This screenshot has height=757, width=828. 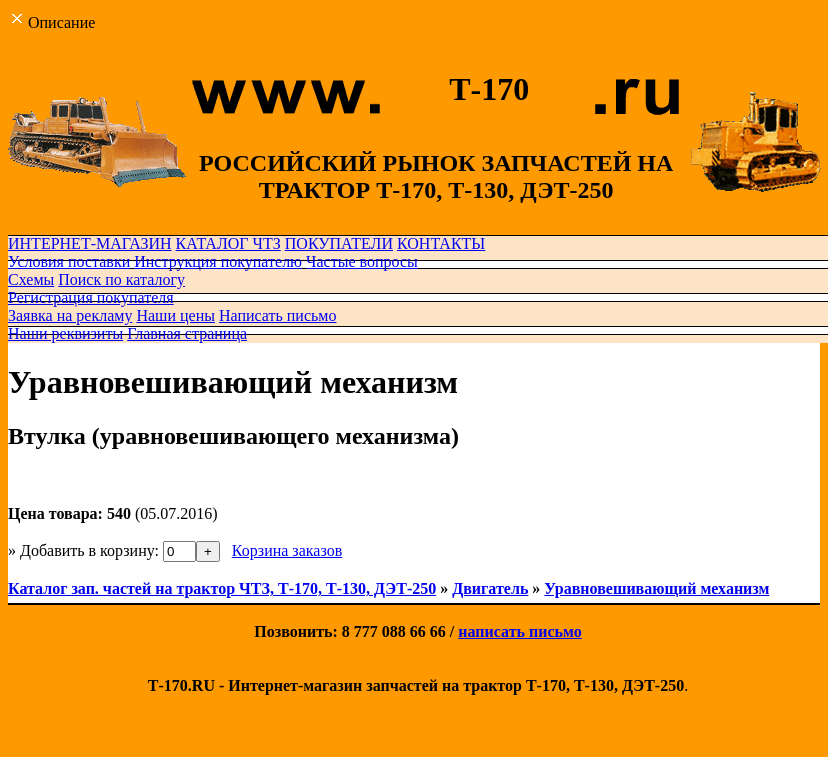 I want to click on Условия поставки, so click(x=69, y=261).